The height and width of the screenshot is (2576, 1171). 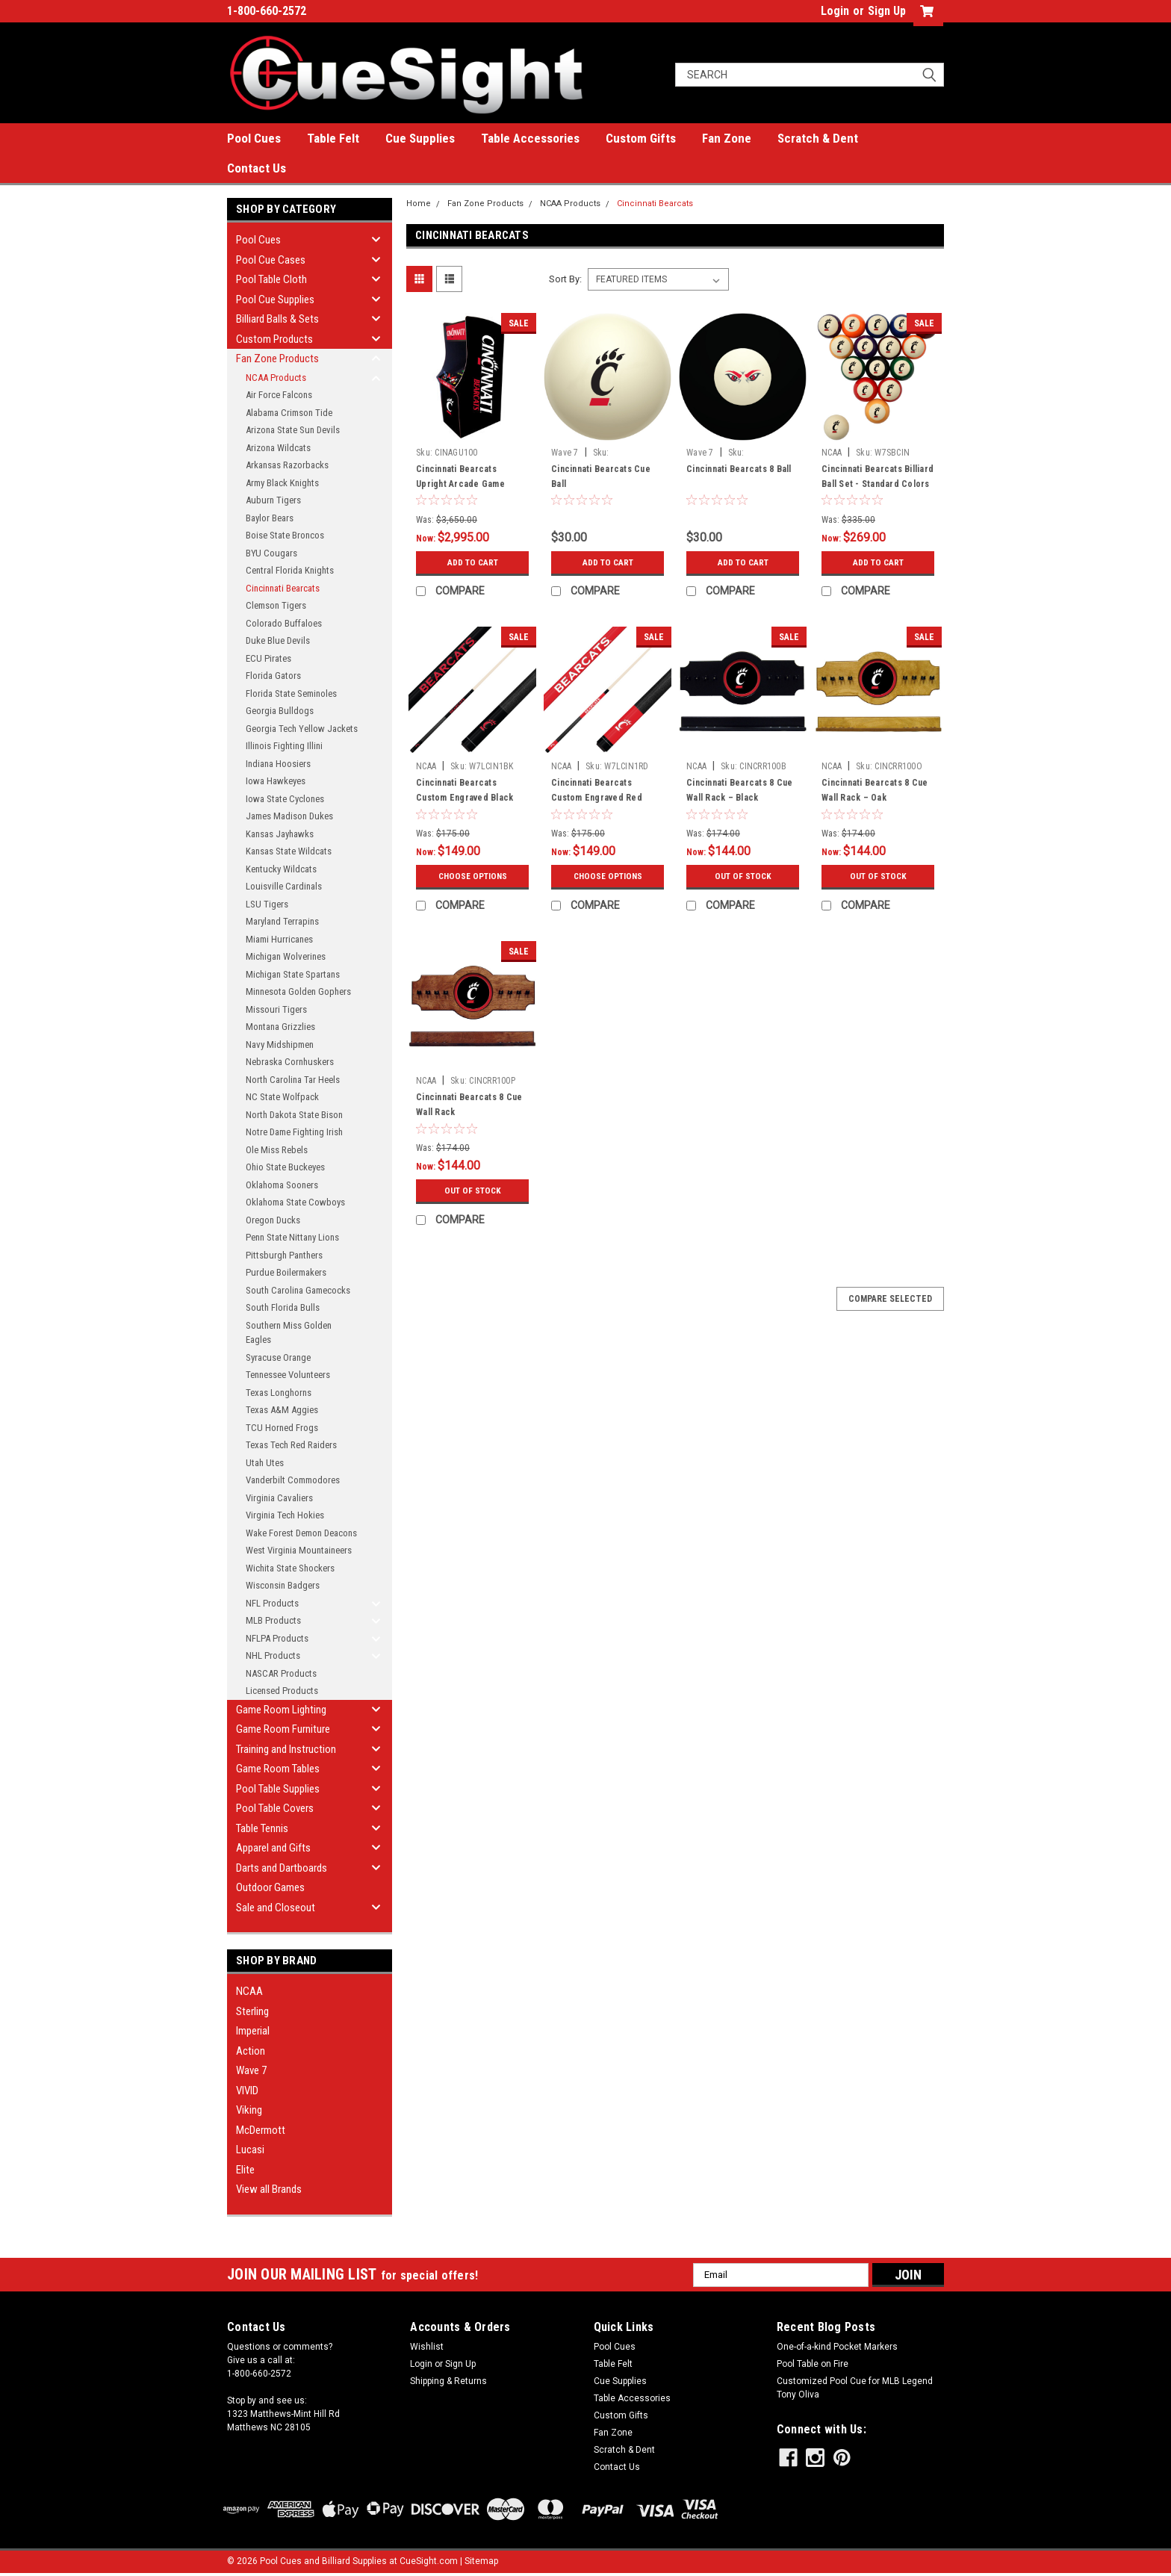 I want to click on Maryland Terrapins, so click(x=282, y=921).